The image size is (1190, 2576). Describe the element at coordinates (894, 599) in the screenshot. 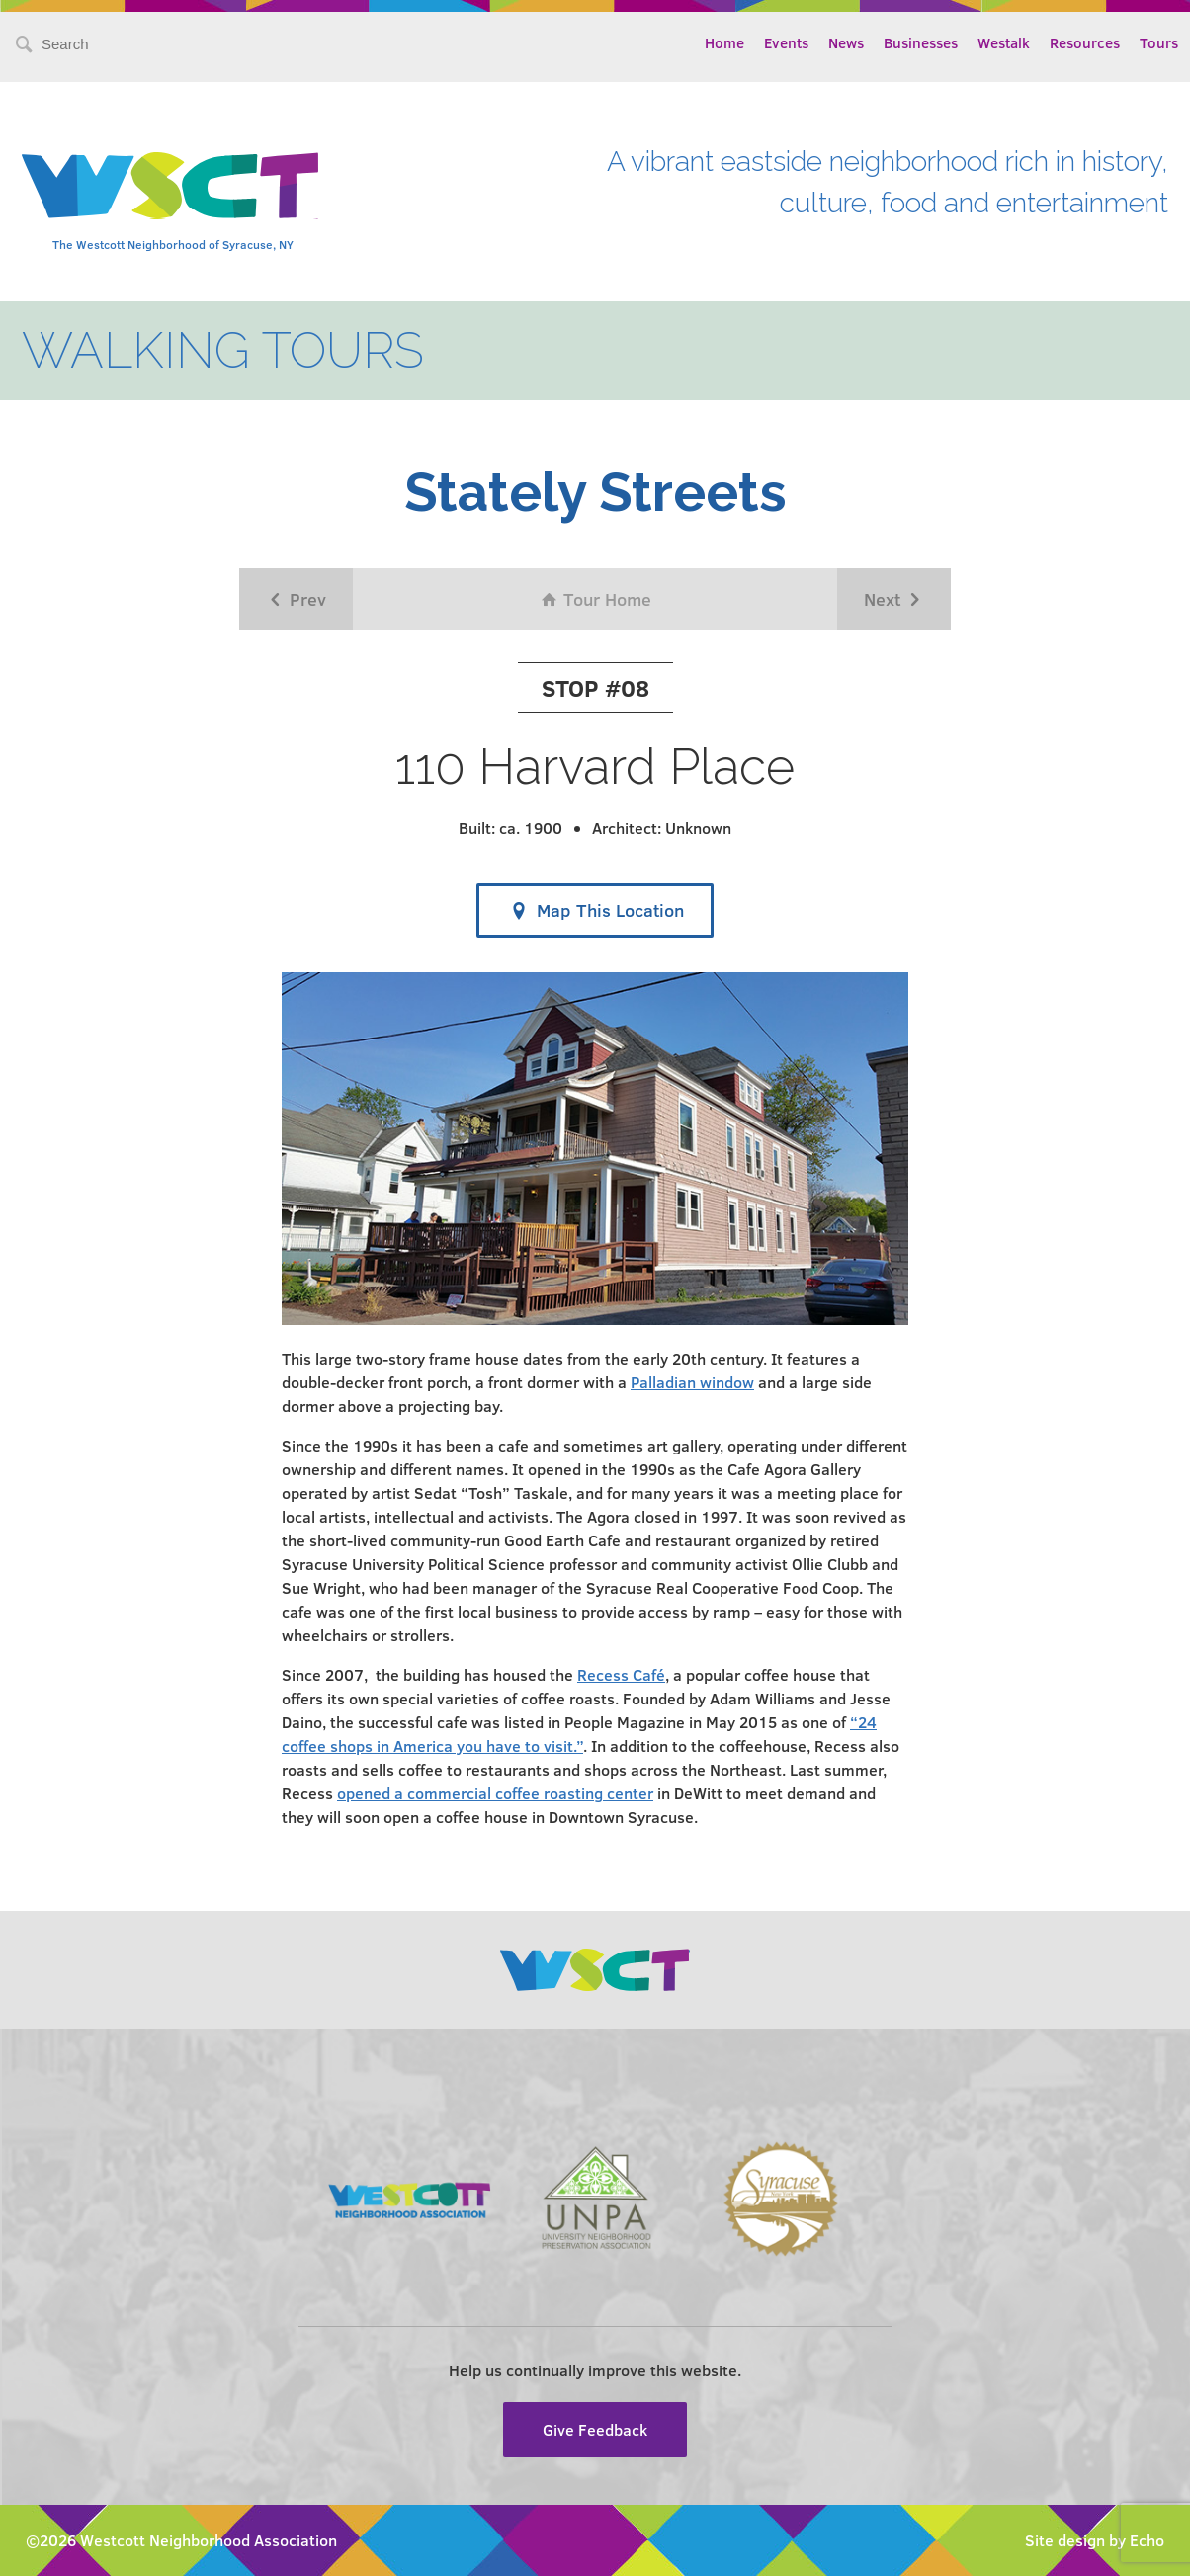

I see `Next` at that location.